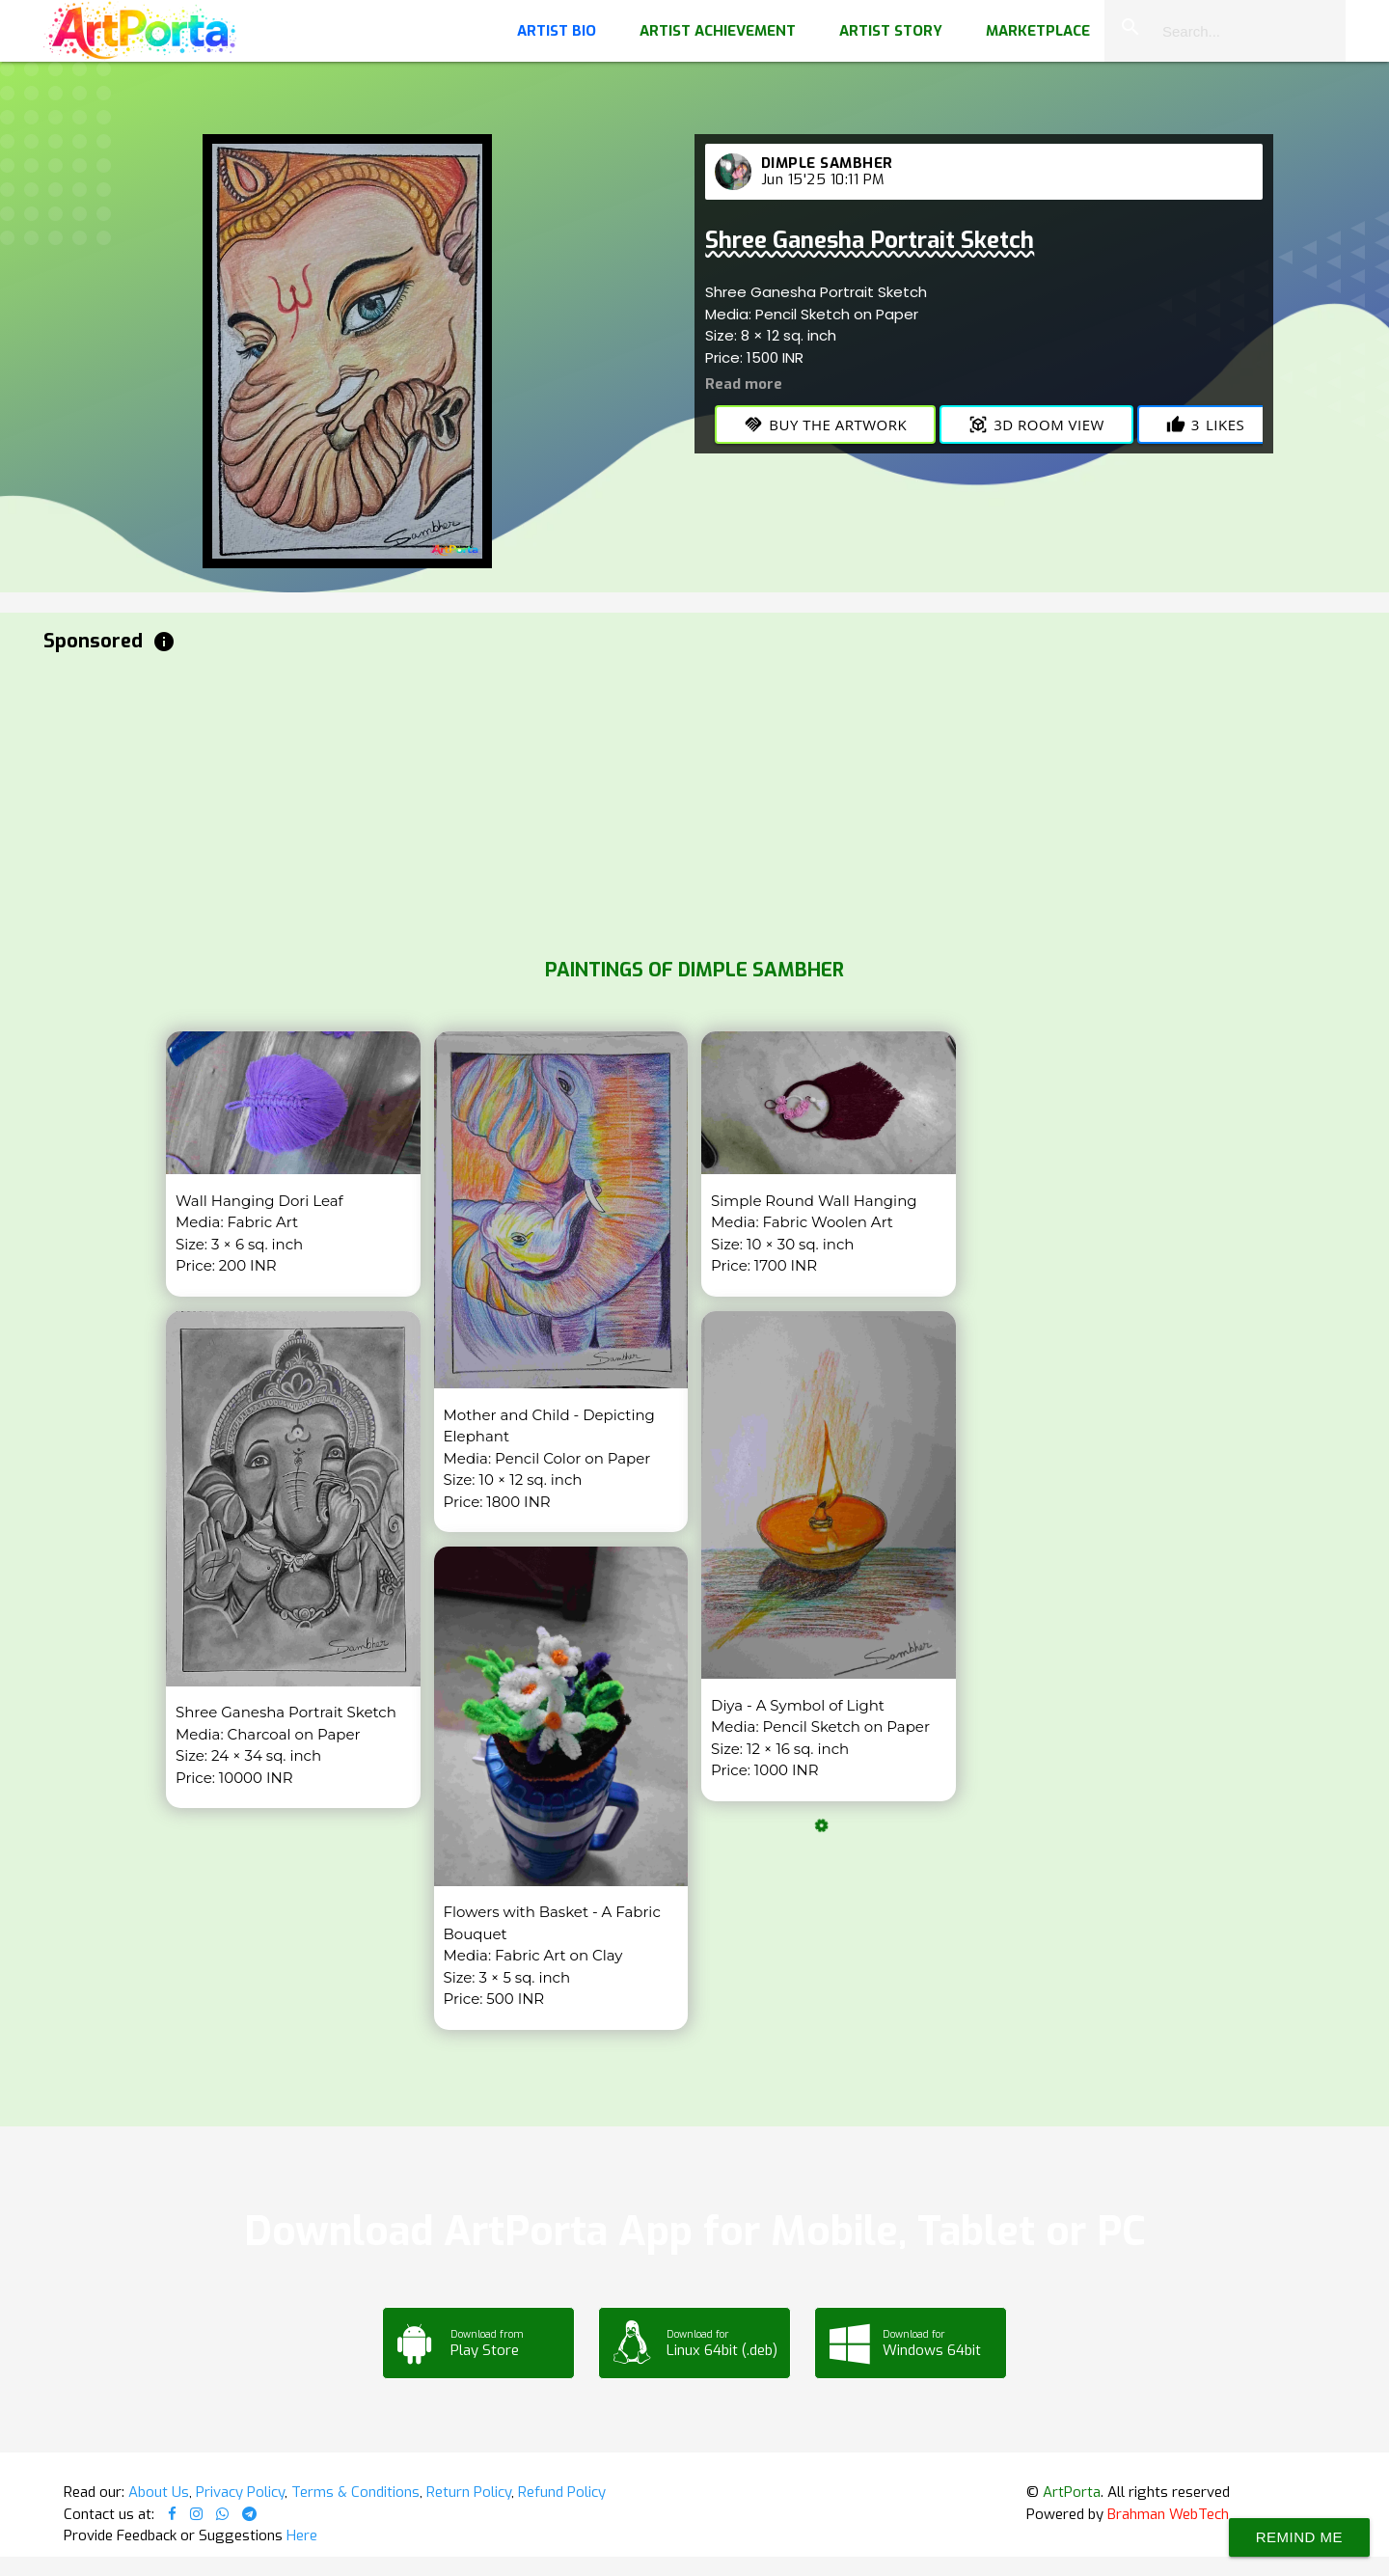  I want to click on Remind Me, so click(1299, 2537).